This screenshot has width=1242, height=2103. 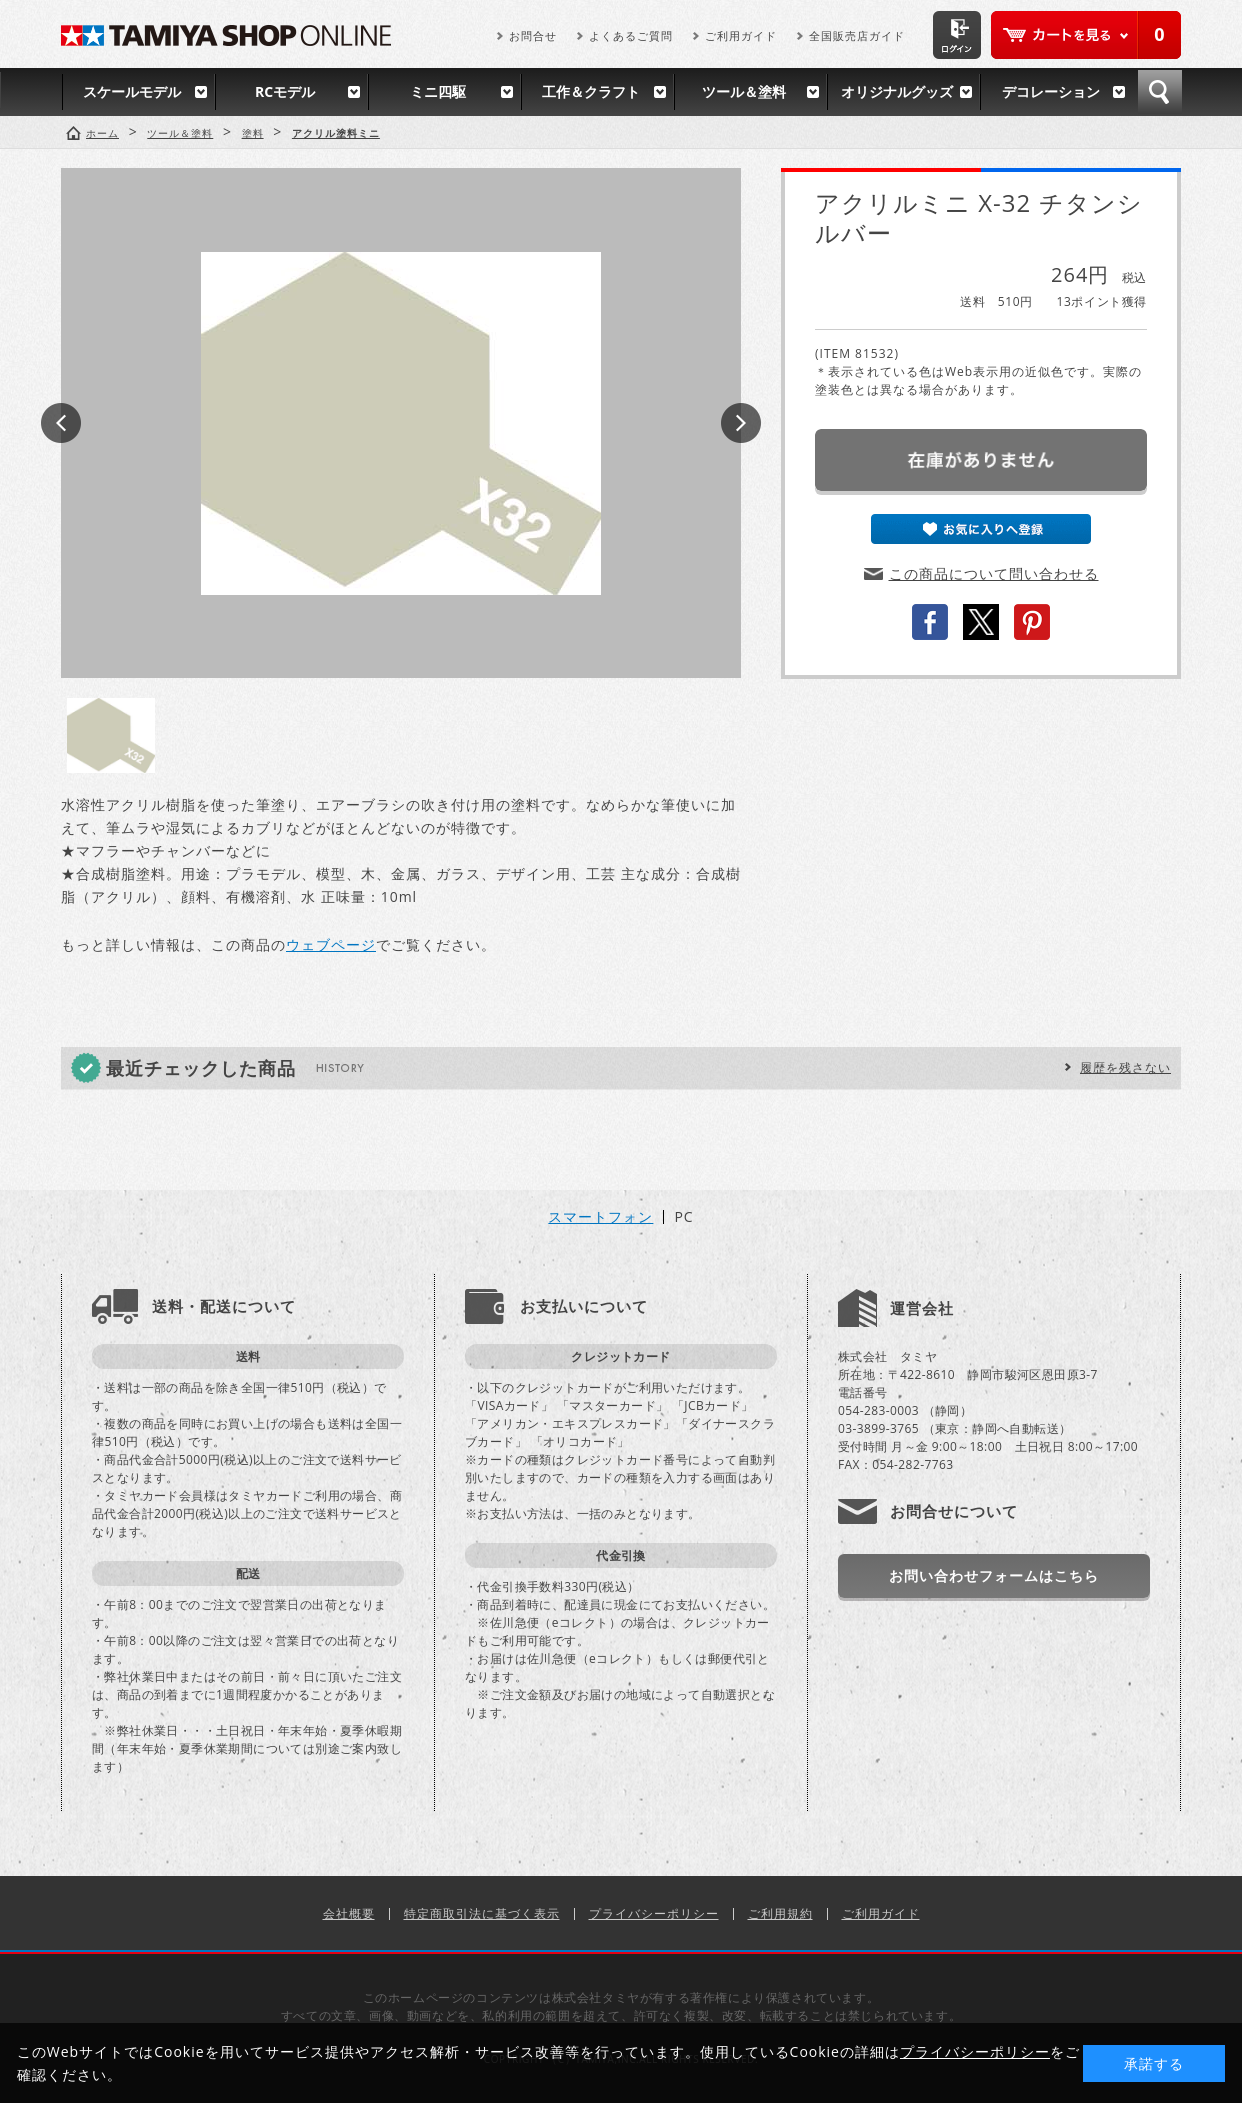 What do you see at coordinates (1125, 1067) in the screenshot?
I see `履歴を残さない` at bounding box center [1125, 1067].